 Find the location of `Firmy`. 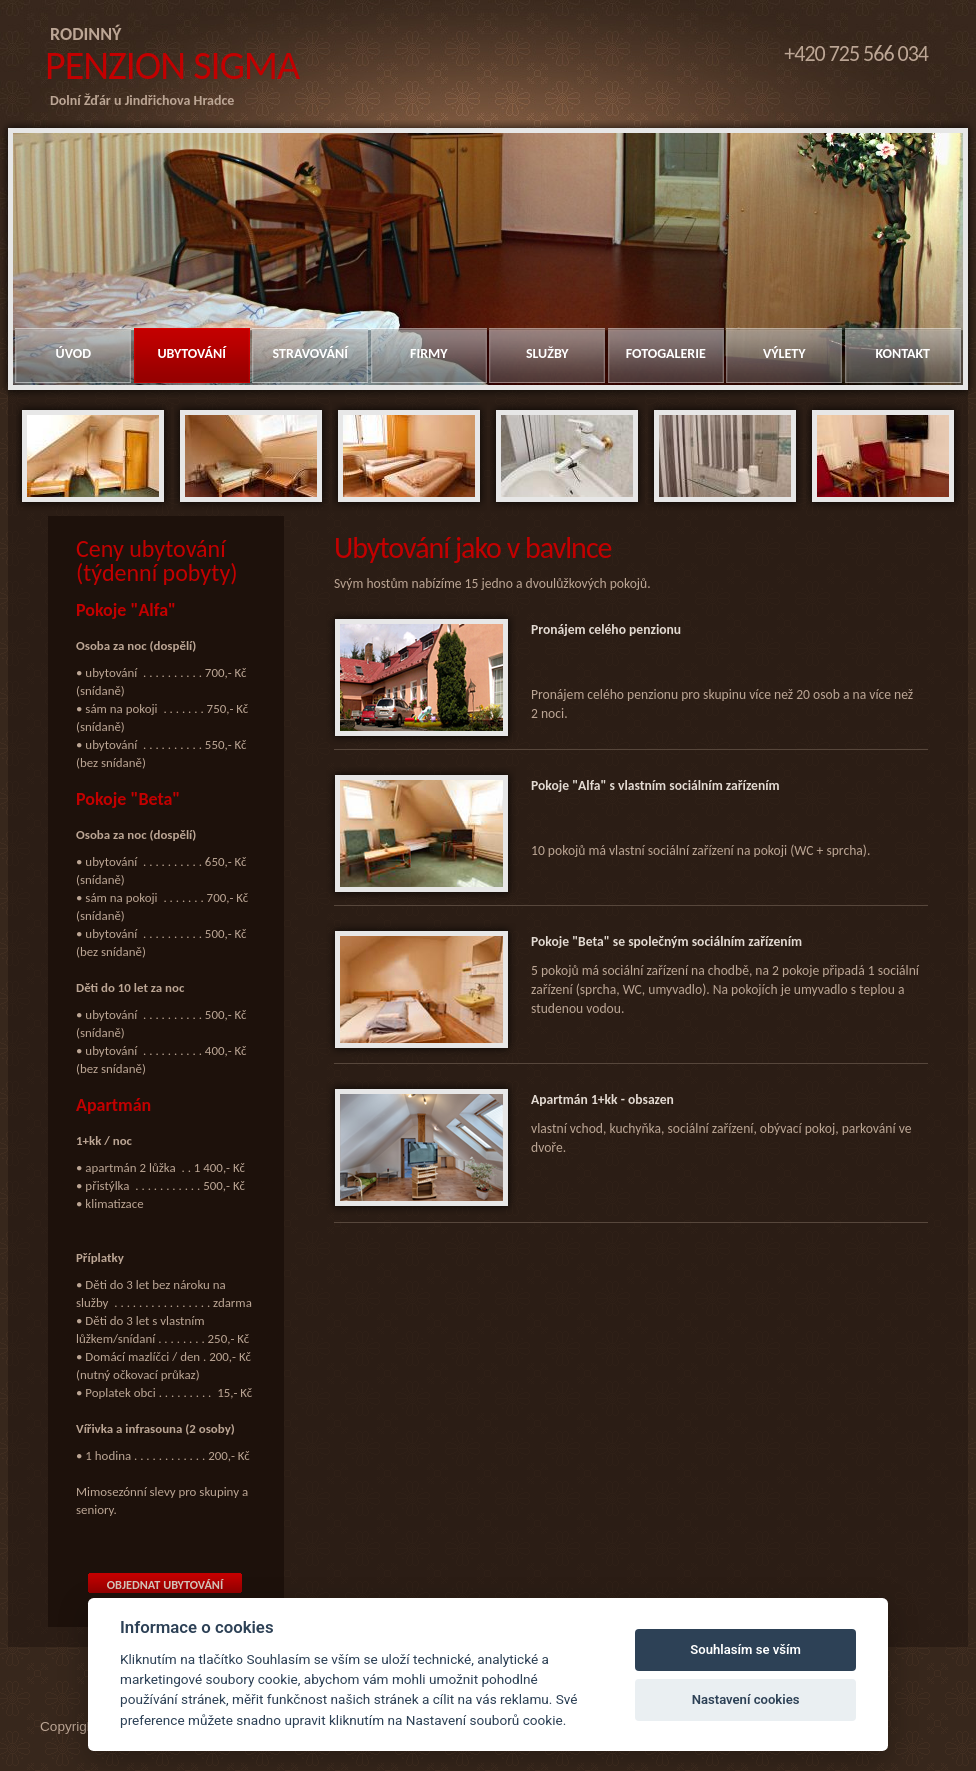

Firmy is located at coordinates (429, 353).